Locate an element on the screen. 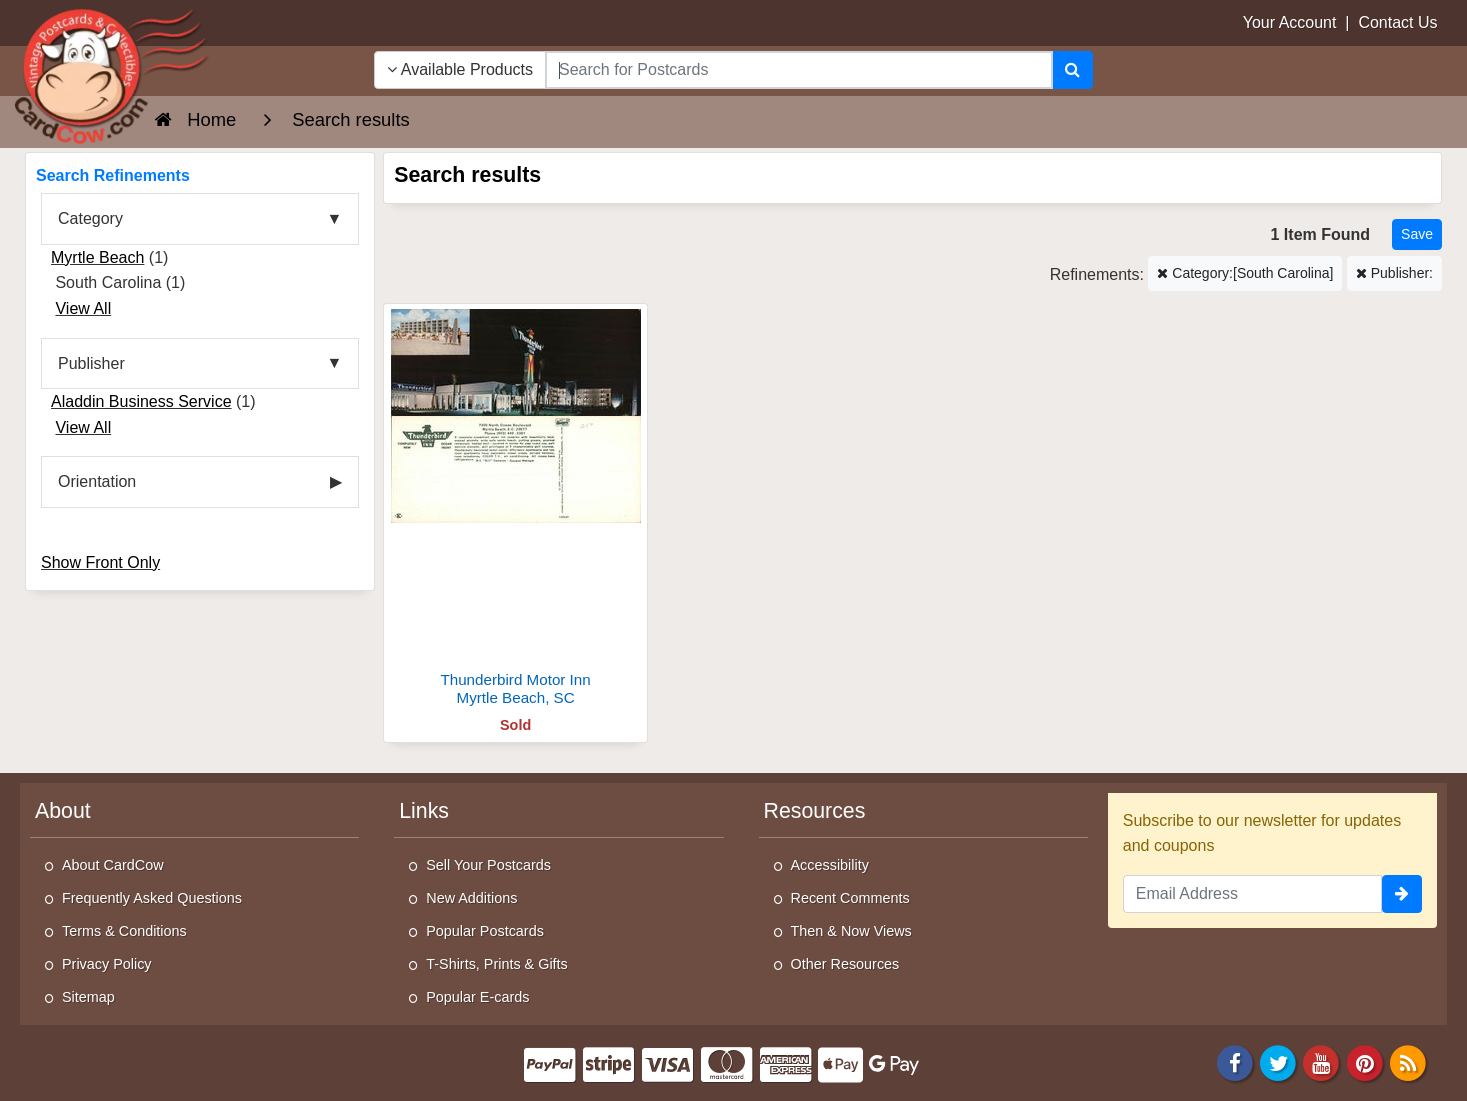 This screenshot has height=1101, width=1467. Terms & Conditions is located at coordinates (124, 931).